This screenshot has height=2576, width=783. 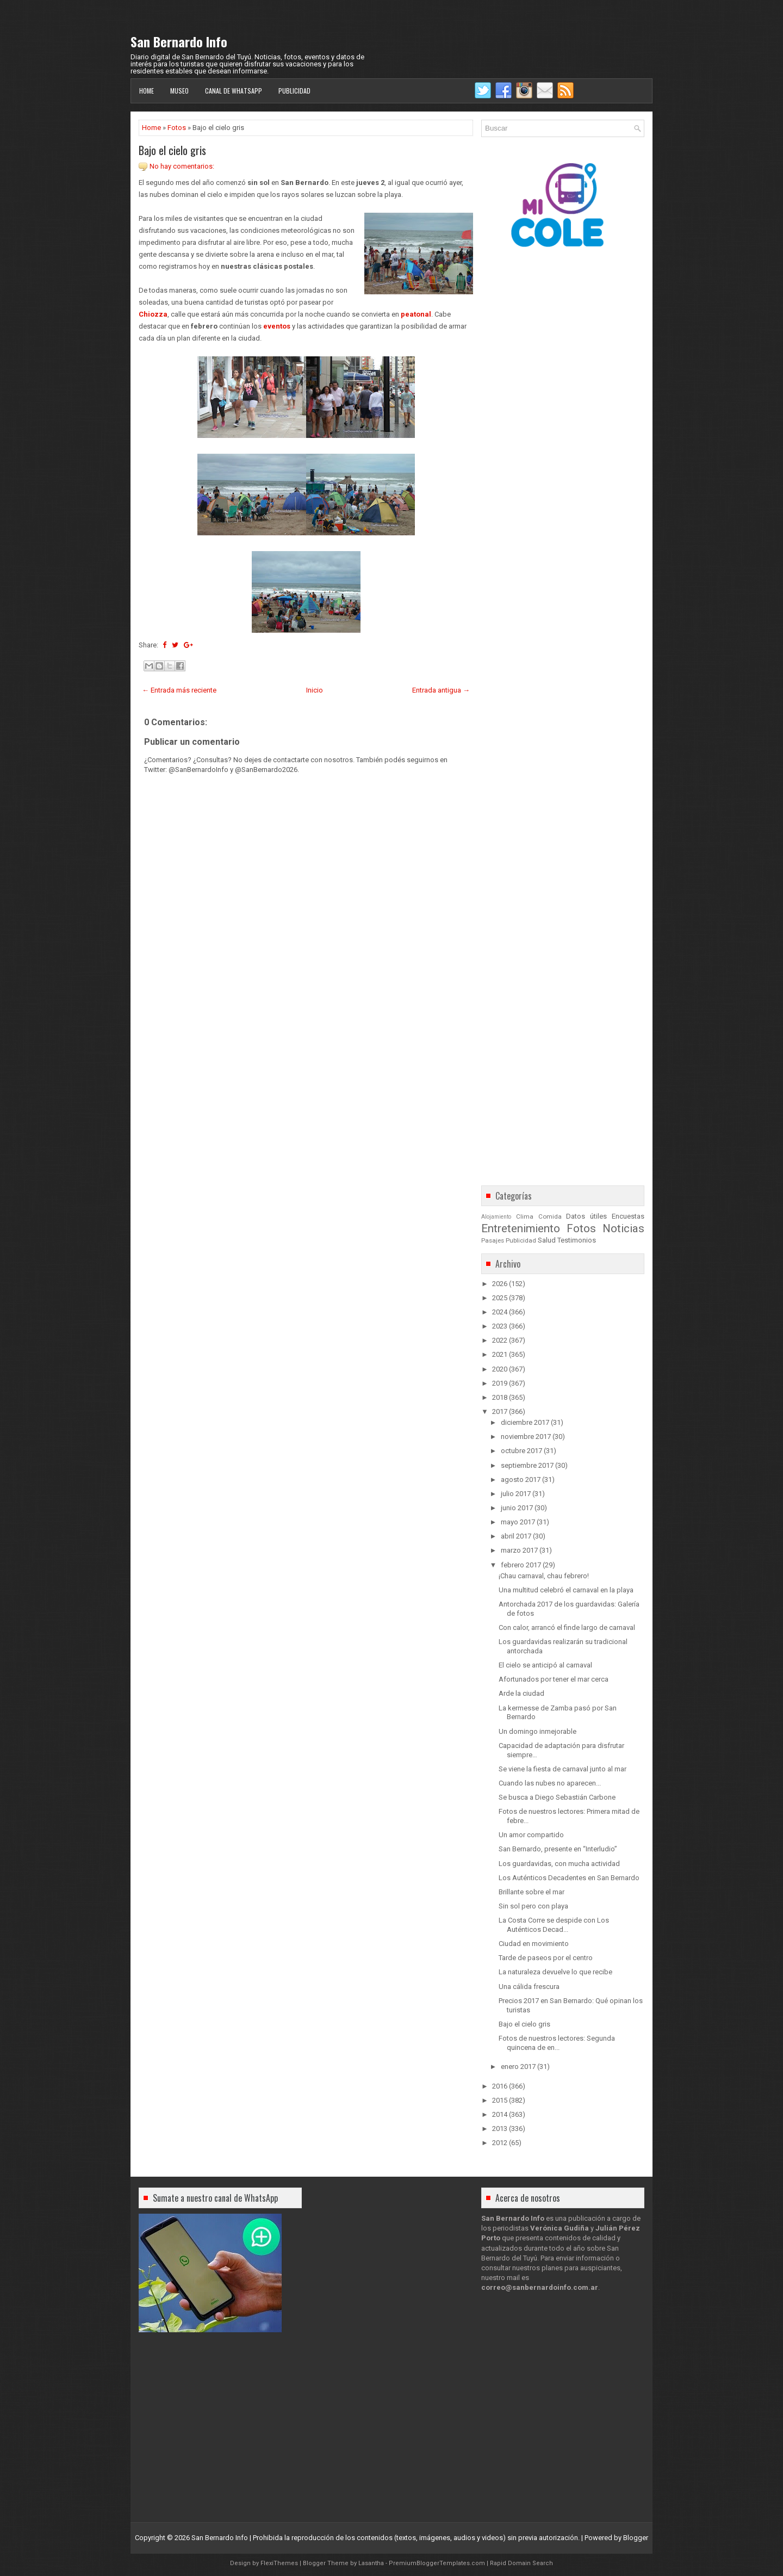 I want to click on 2026, so click(x=499, y=1284).